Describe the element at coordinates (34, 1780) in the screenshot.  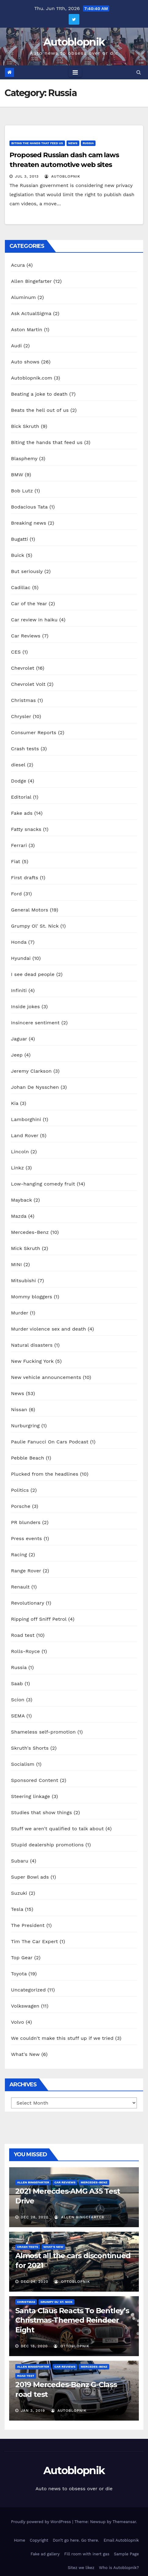
I see `Sponsored Content` at that location.